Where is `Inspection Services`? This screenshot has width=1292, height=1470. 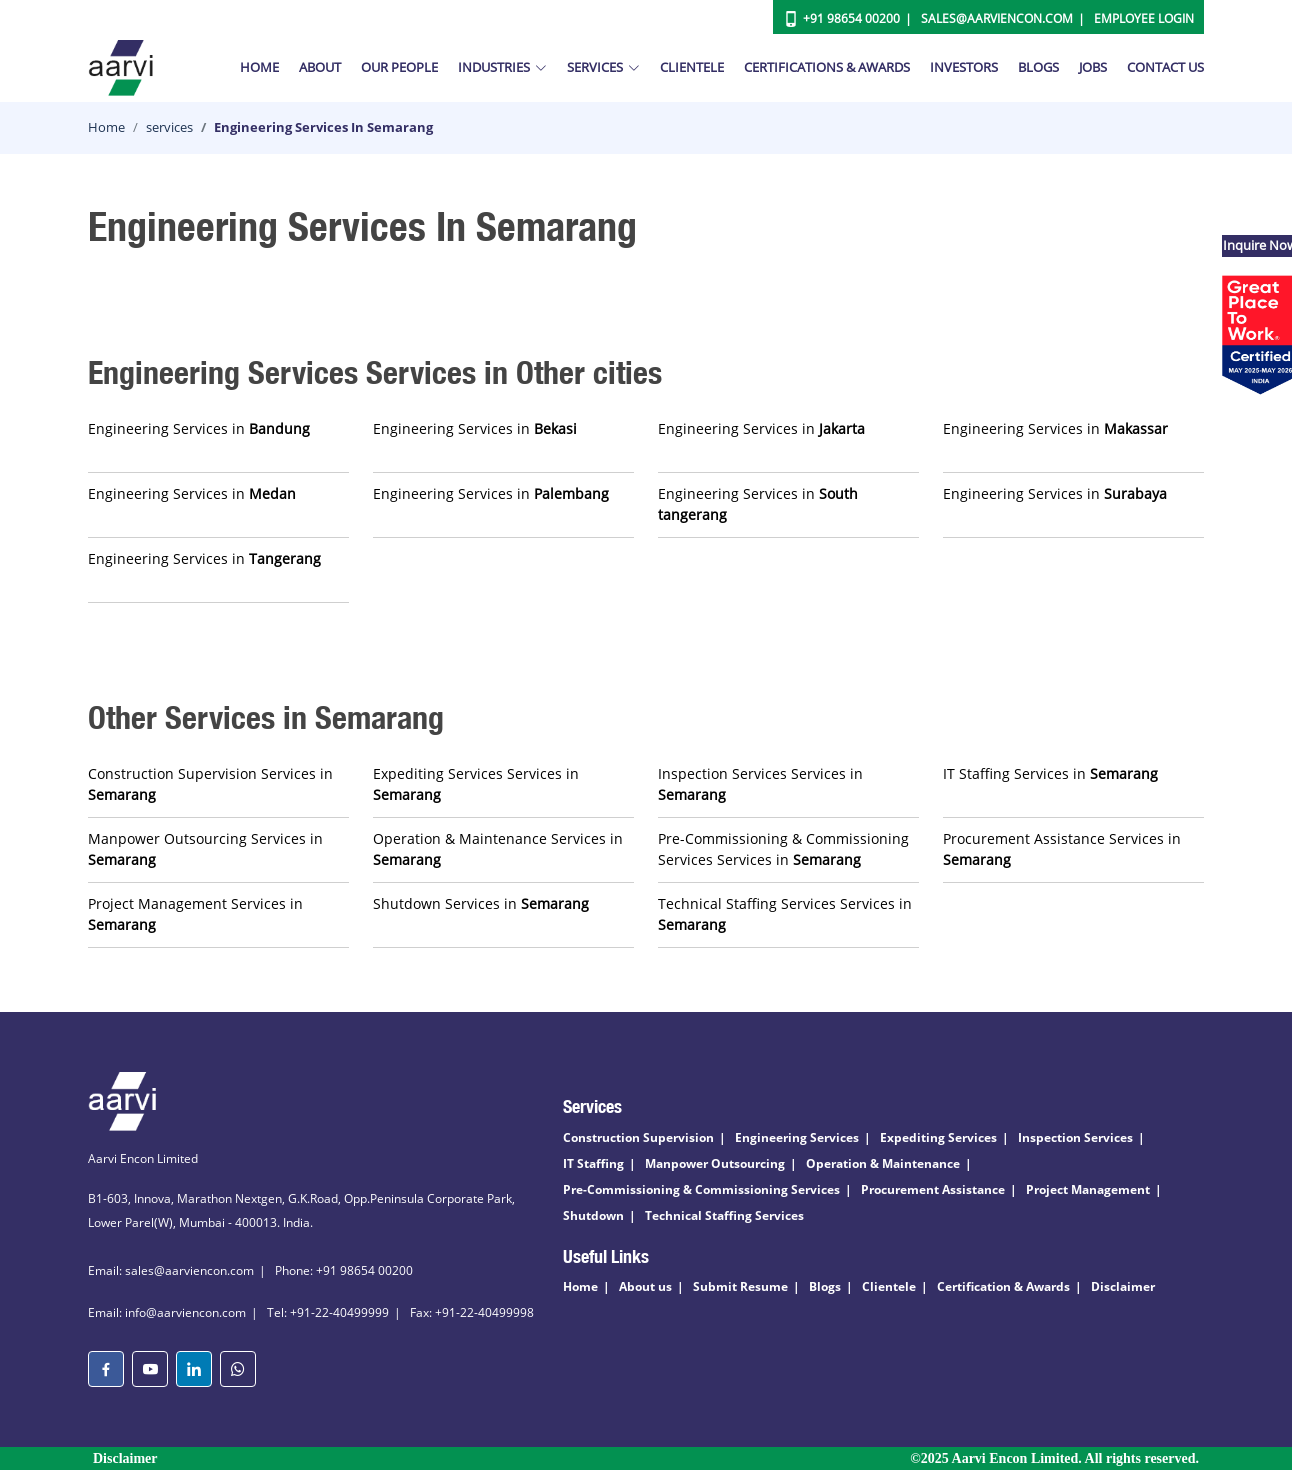 Inspection Services is located at coordinates (1075, 1137).